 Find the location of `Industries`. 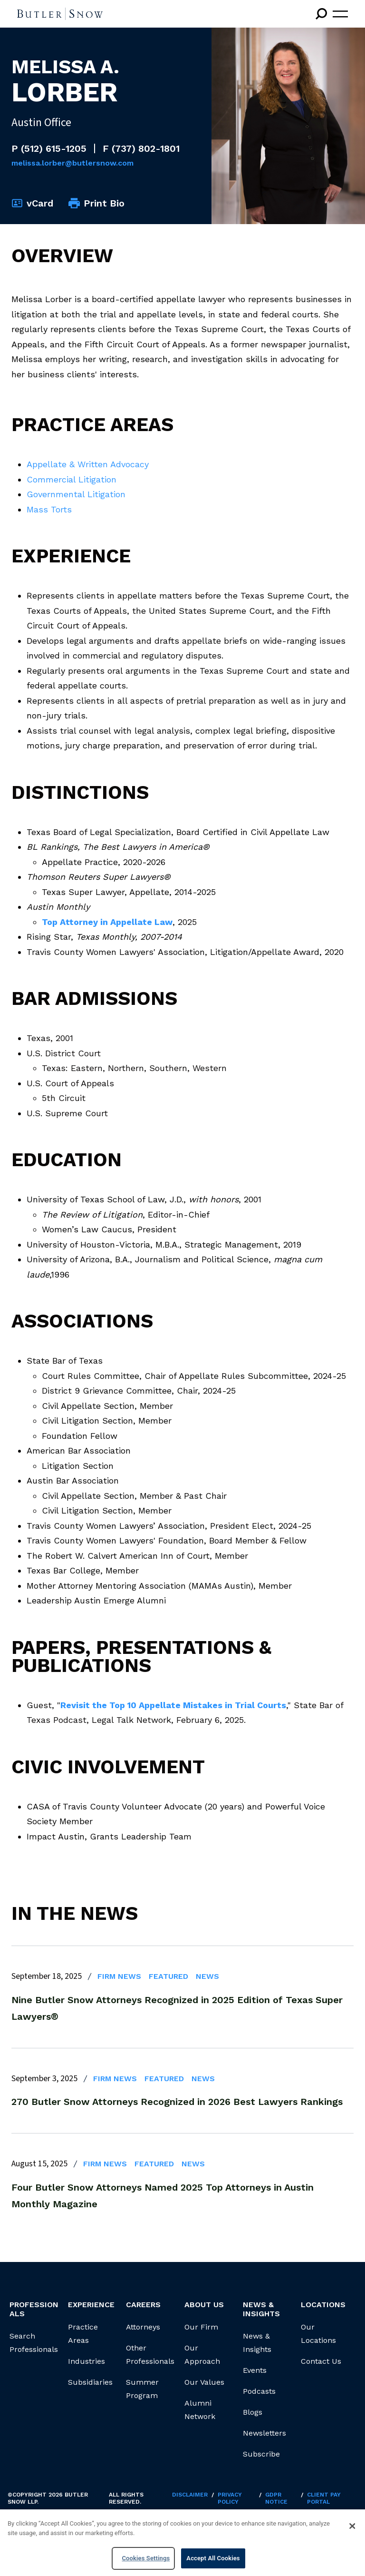

Industries is located at coordinates (86, 2361).